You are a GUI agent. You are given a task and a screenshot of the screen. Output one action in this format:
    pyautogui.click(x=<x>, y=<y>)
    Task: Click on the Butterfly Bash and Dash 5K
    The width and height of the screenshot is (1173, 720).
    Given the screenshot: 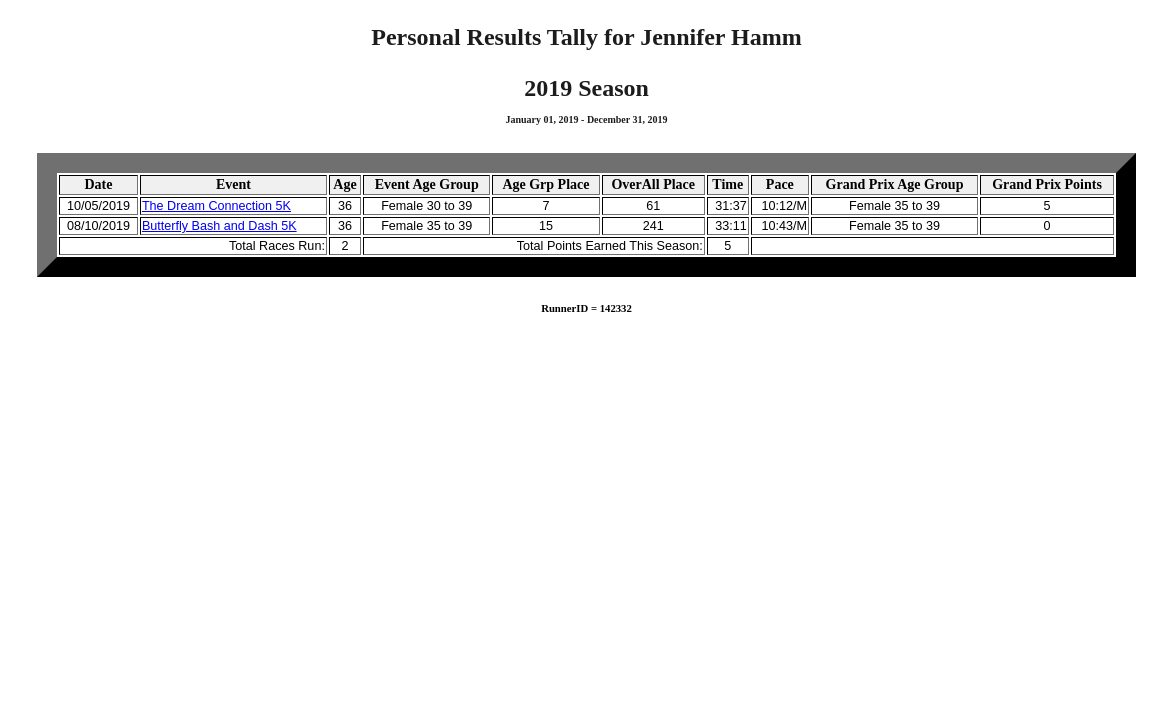 What is the action you would take?
    pyautogui.click(x=219, y=226)
    